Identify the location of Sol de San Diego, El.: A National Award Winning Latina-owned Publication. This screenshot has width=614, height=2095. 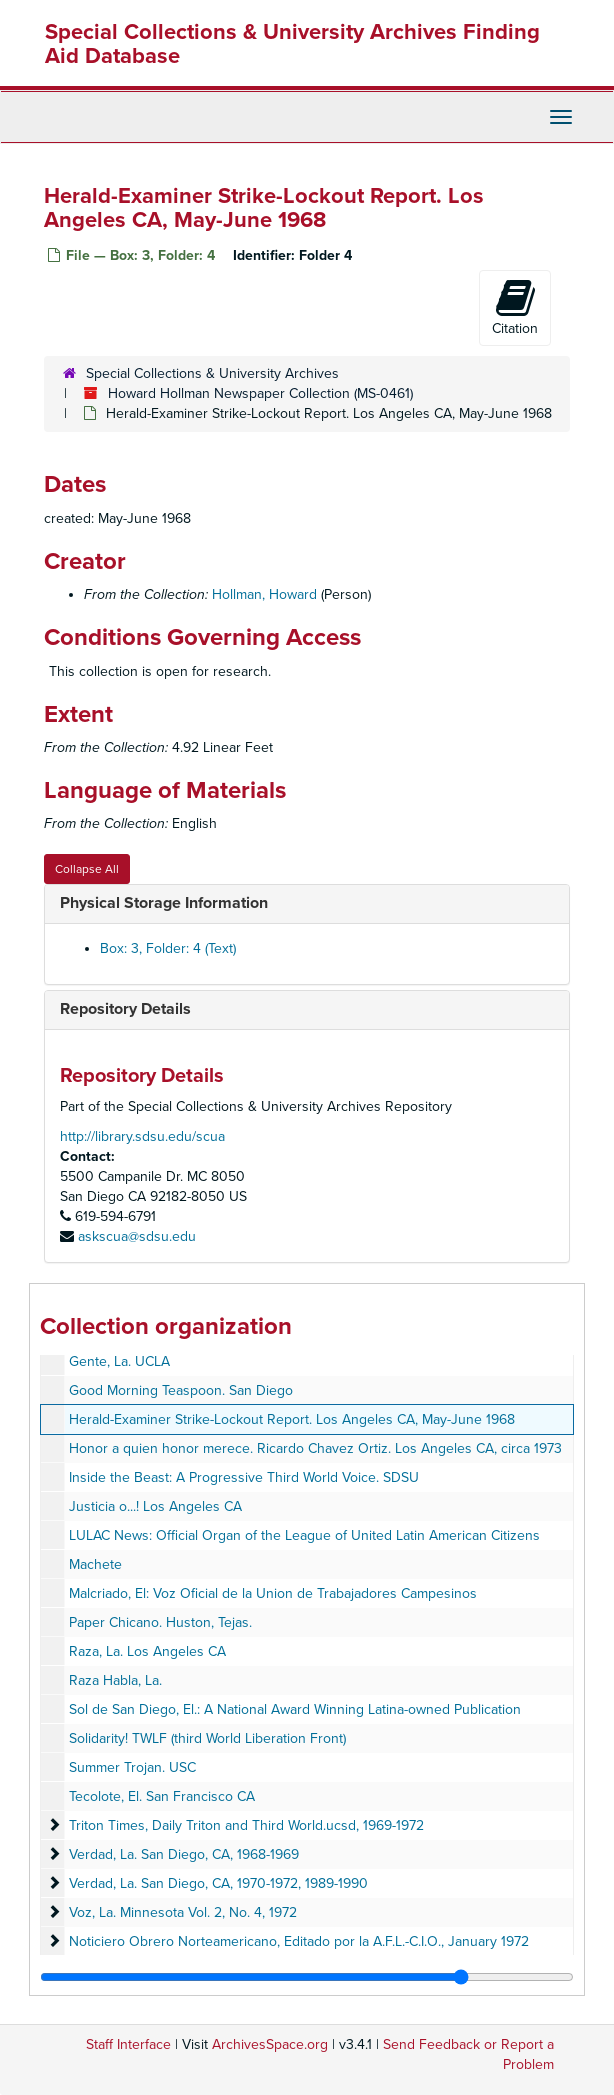
(295, 1709).